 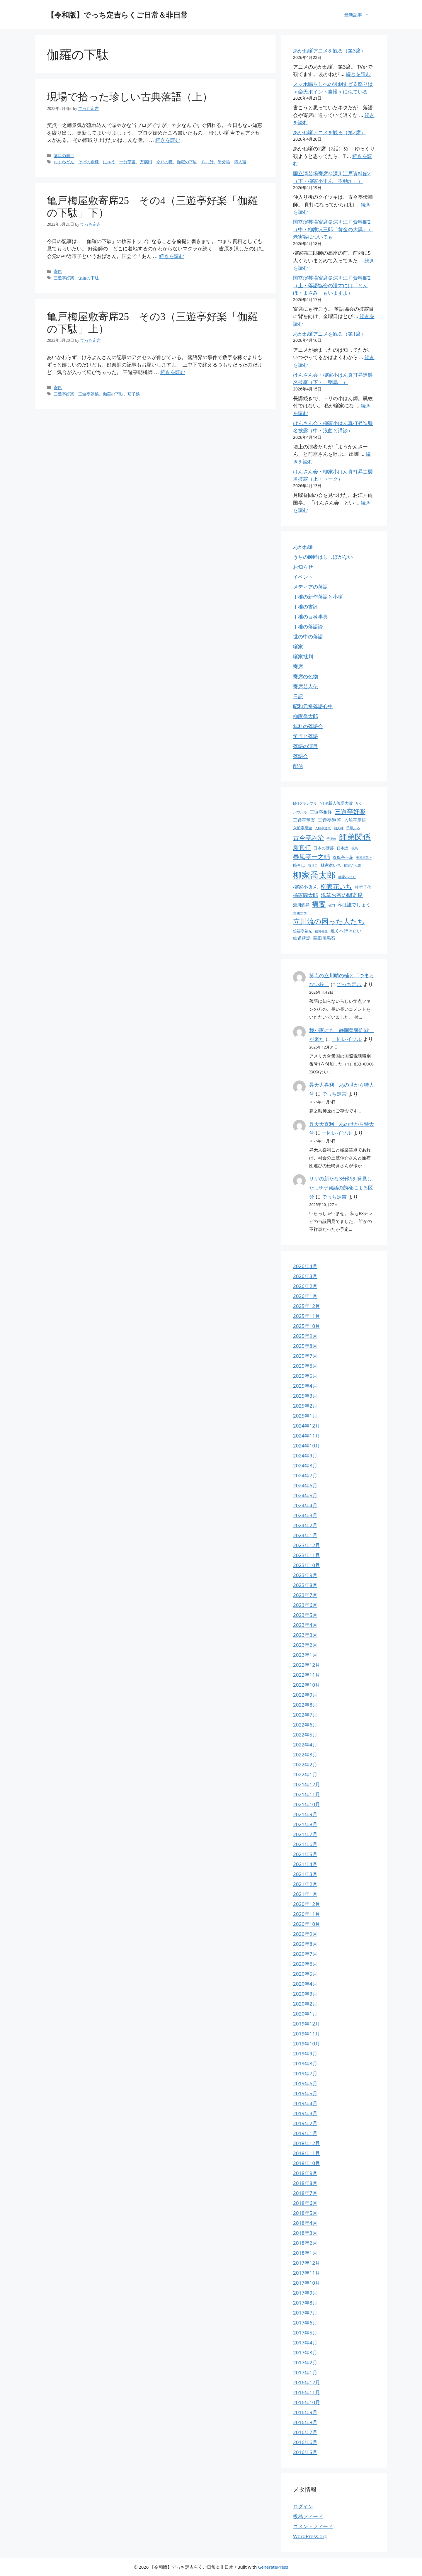 I want to click on 柳家小ゑん [柳家小ゑん (35個の項目)], so click(x=305, y=886).